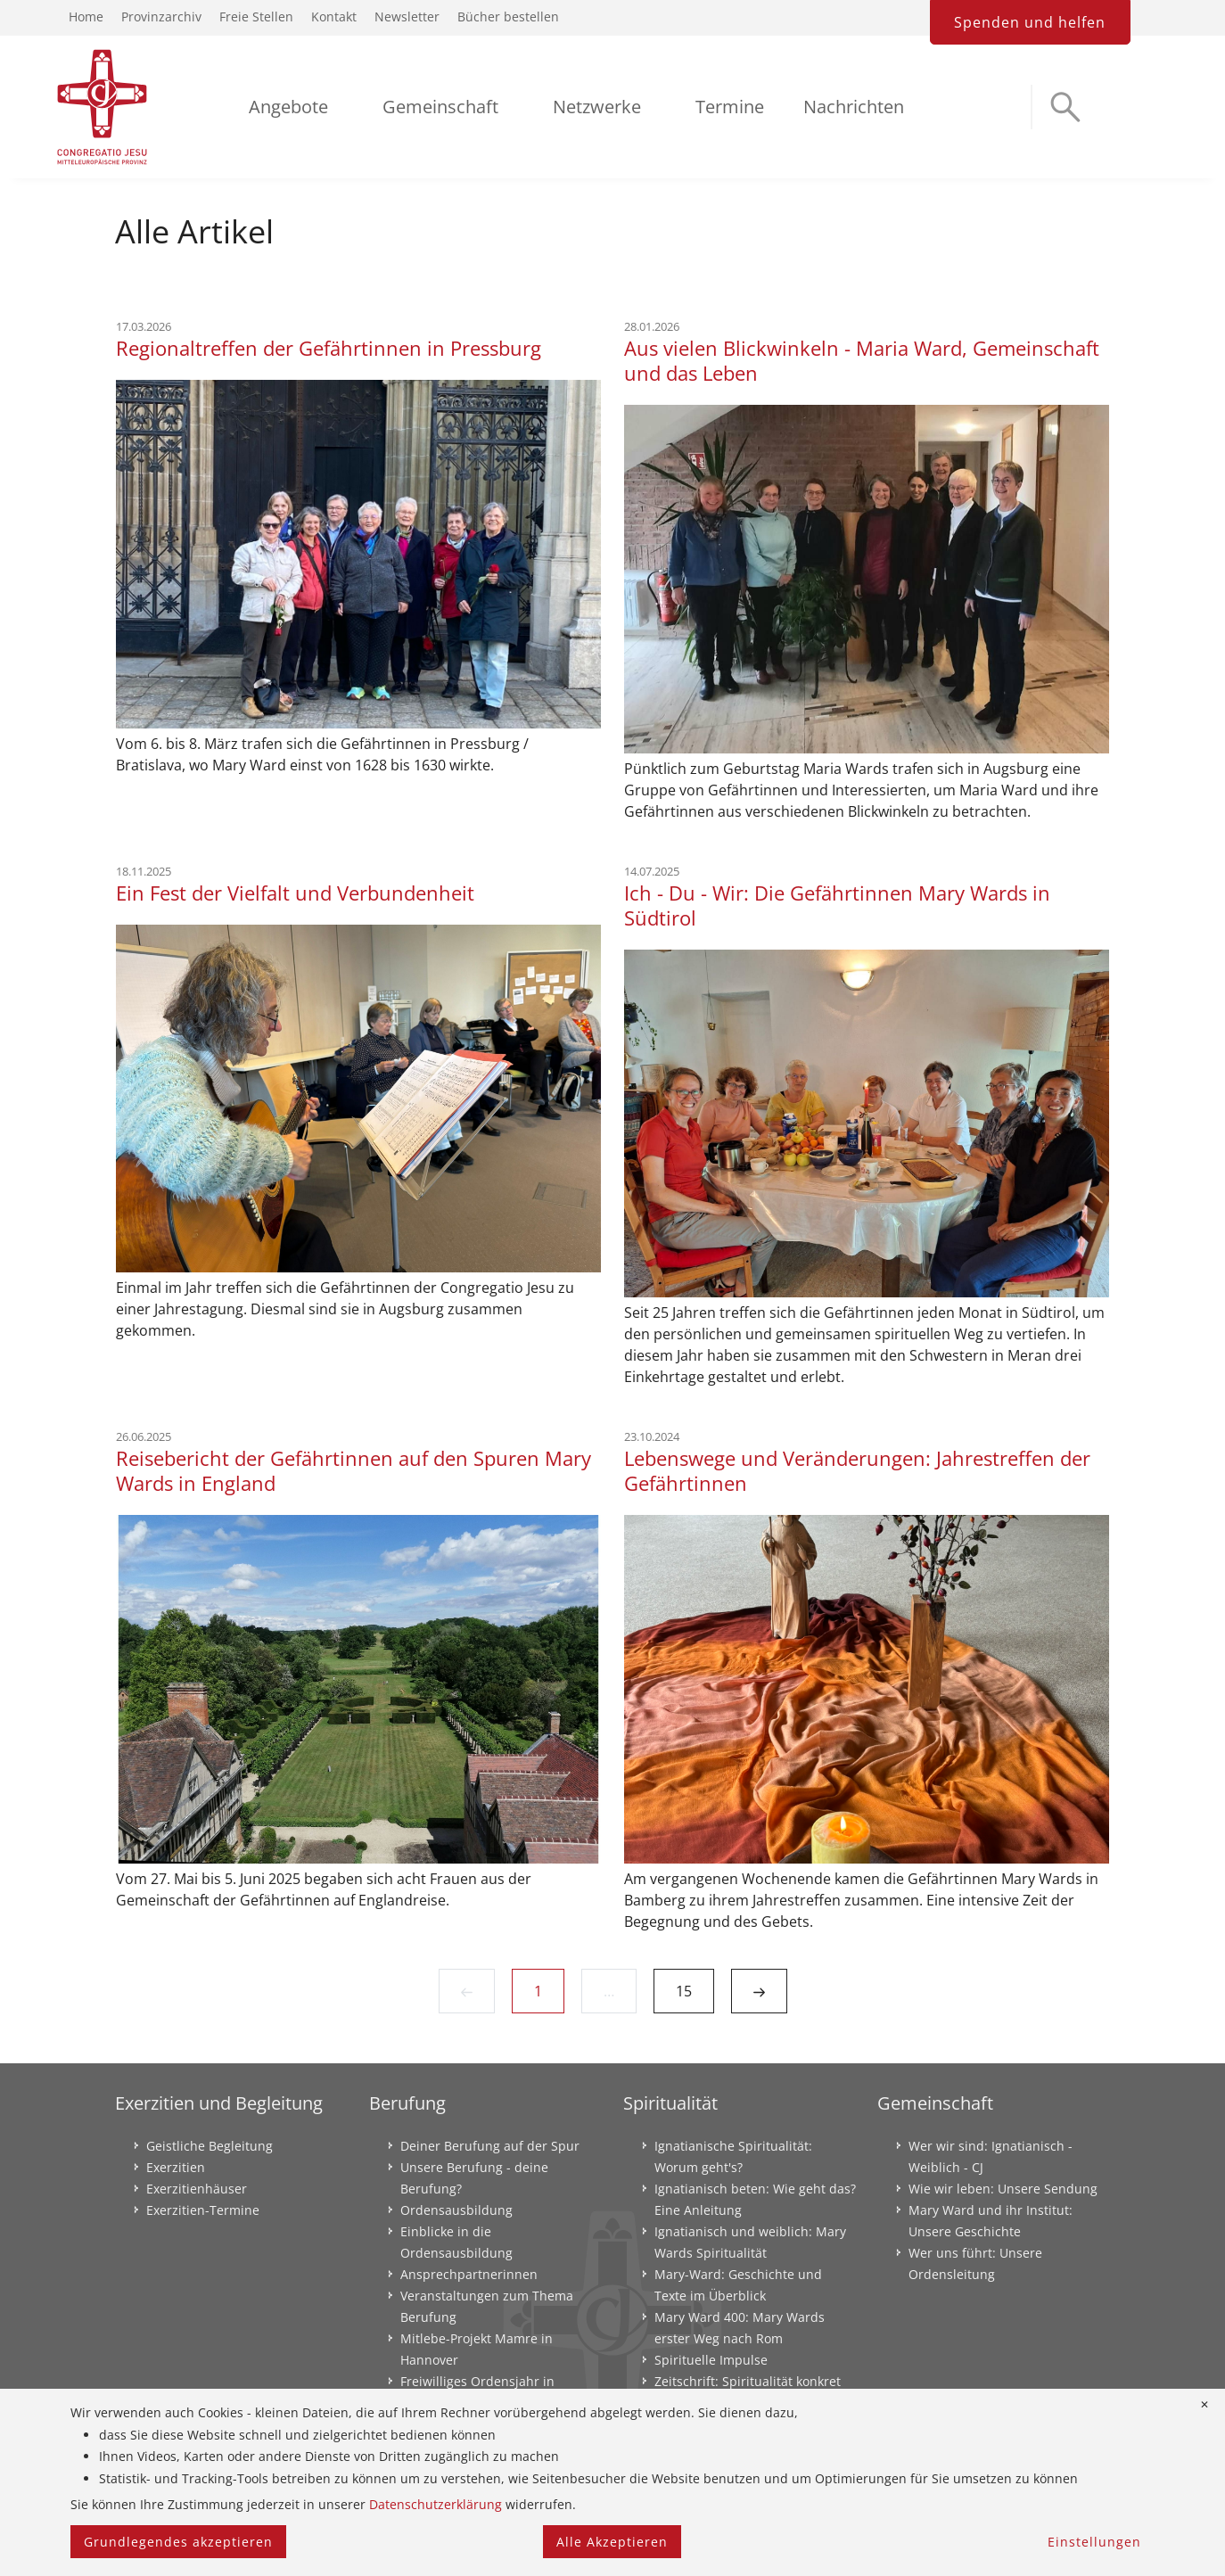  Describe the element at coordinates (196, 2188) in the screenshot. I see `Exerzitienhäuser` at that location.